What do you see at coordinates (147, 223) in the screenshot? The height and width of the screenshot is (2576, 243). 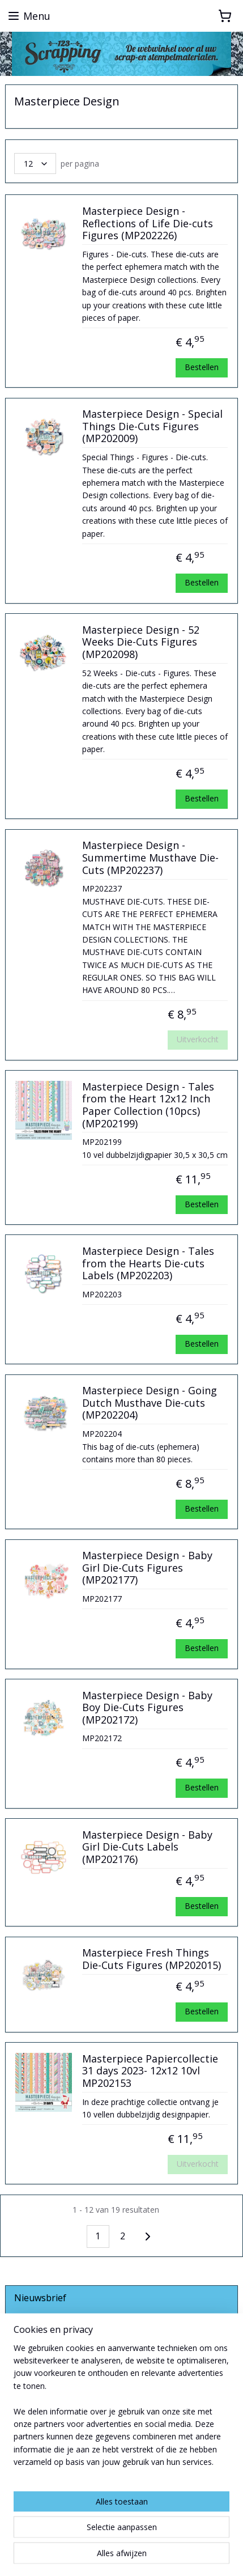 I see `Masterpiece Design - Reflections of Life Die-cuts Figures (MP202226)` at bounding box center [147, 223].